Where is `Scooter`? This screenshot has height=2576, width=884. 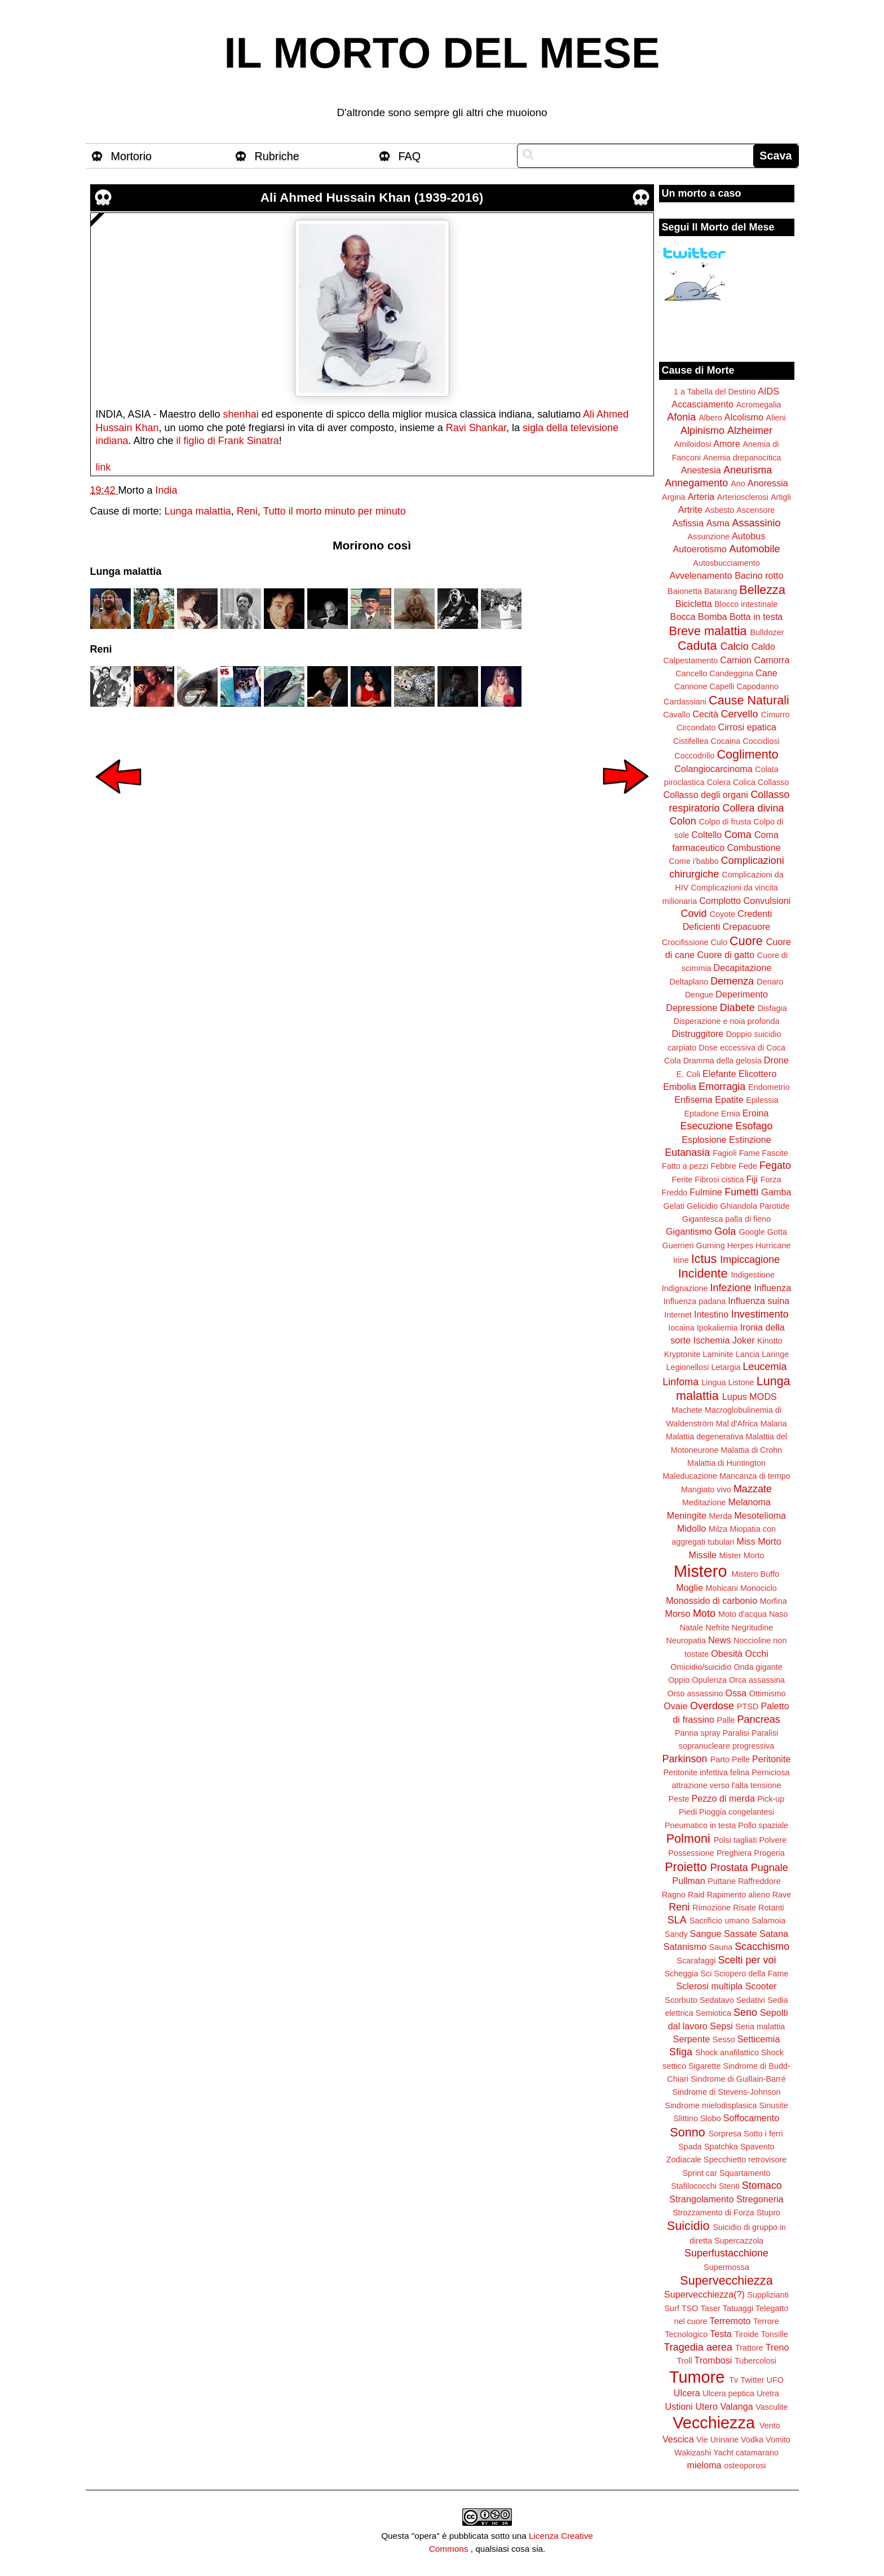 Scooter is located at coordinates (761, 1986).